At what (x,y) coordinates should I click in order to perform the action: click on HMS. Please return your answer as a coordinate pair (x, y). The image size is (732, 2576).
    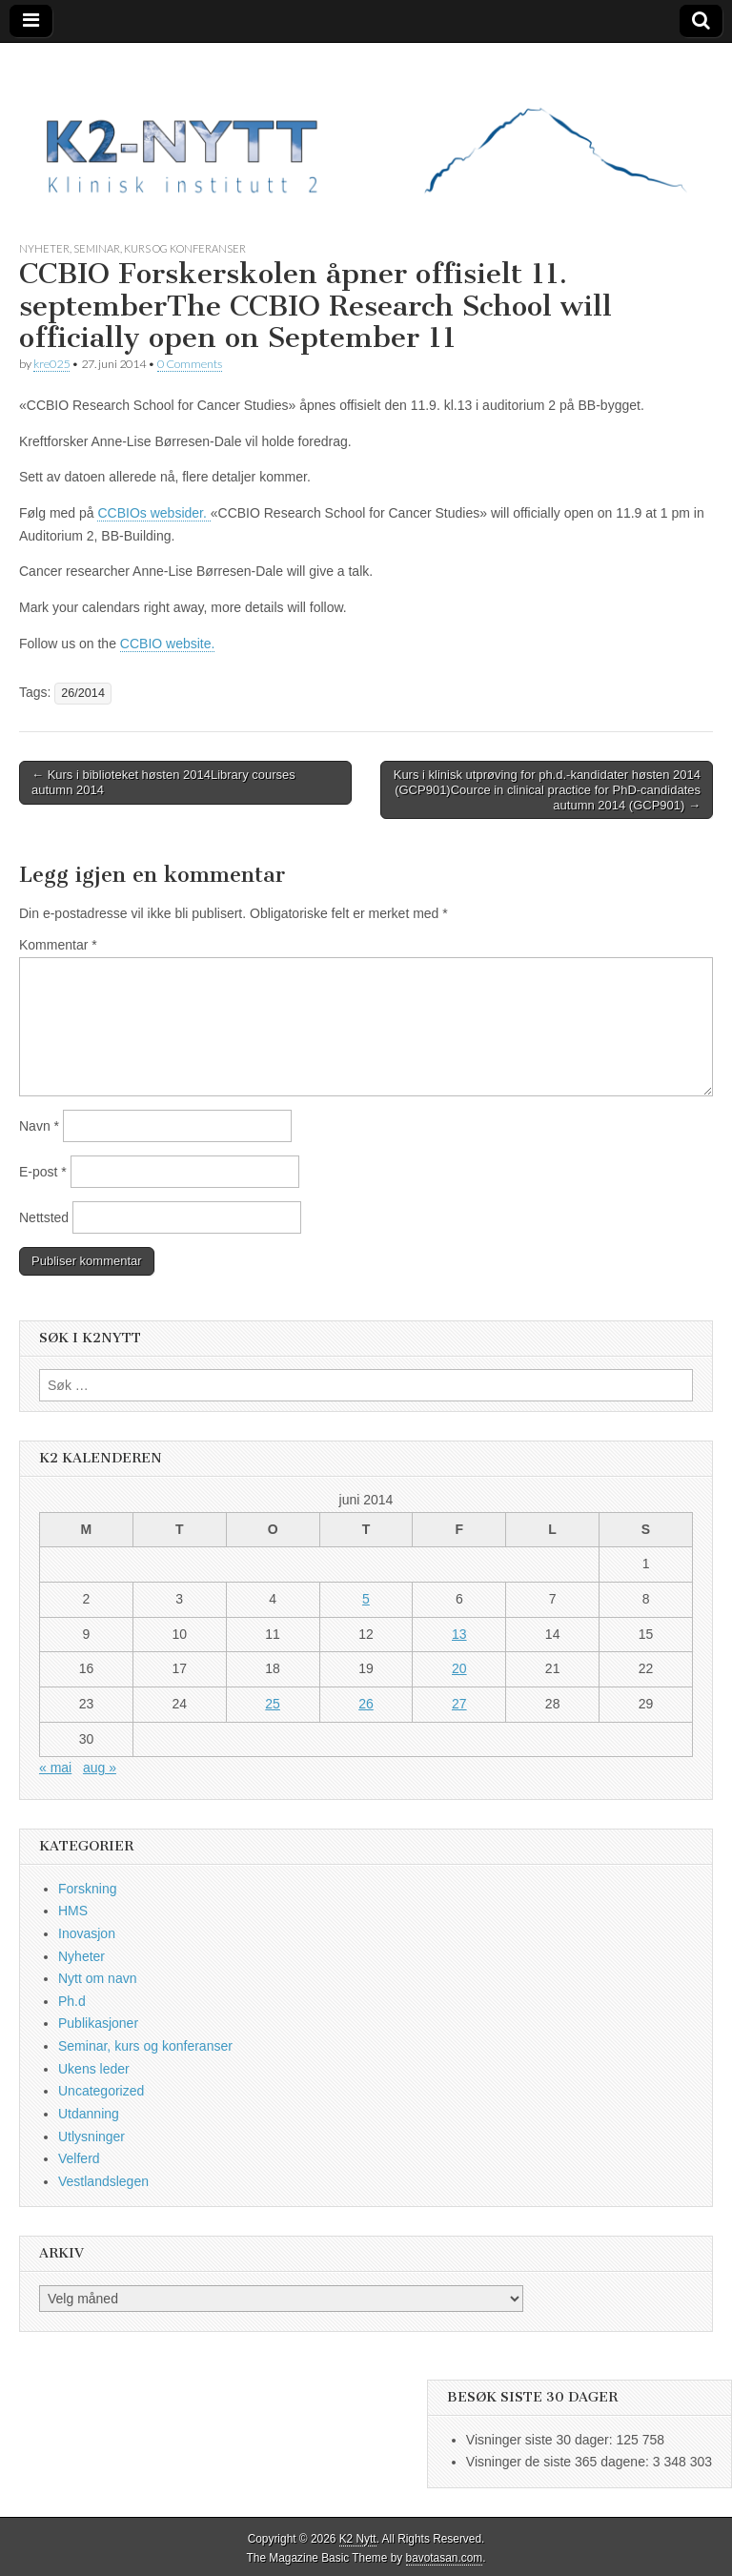
    Looking at the image, I should click on (73, 1910).